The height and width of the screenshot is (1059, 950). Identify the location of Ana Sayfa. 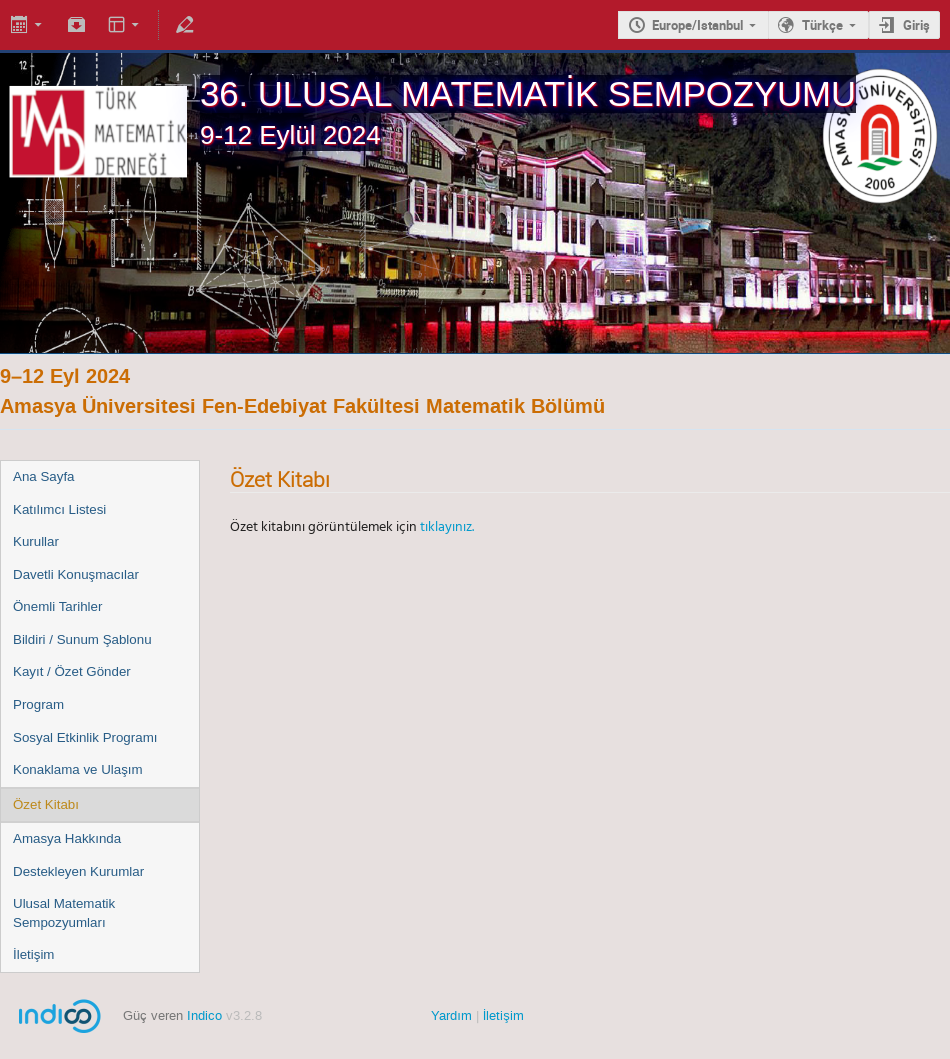
(44, 476).